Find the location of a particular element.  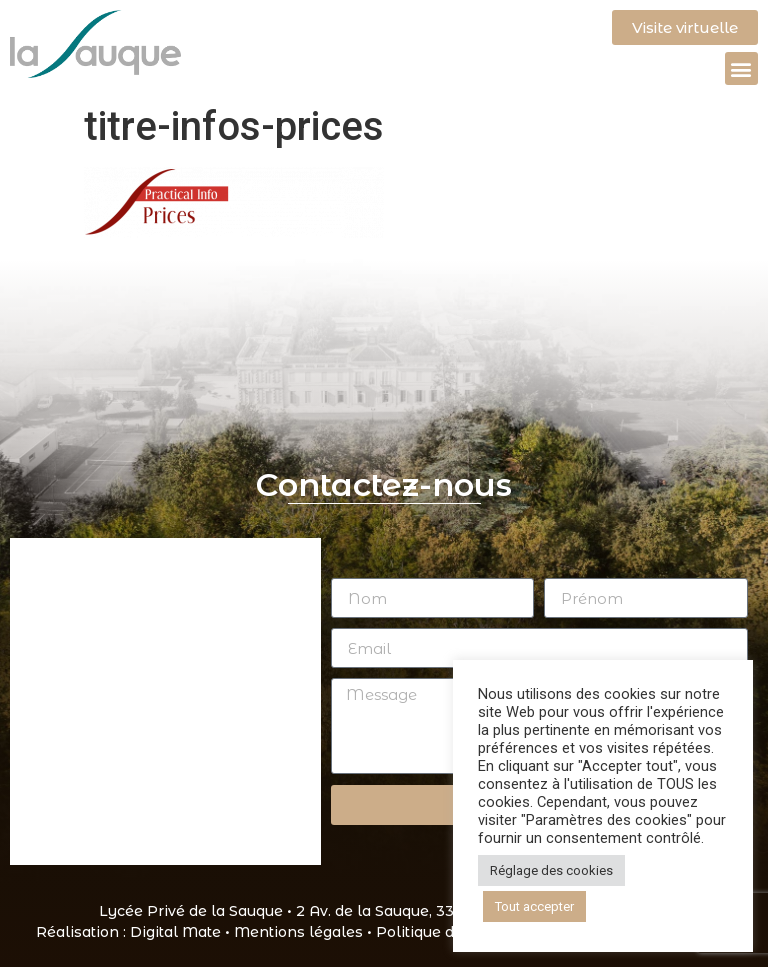

[button] is located at coordinates (741, 68).